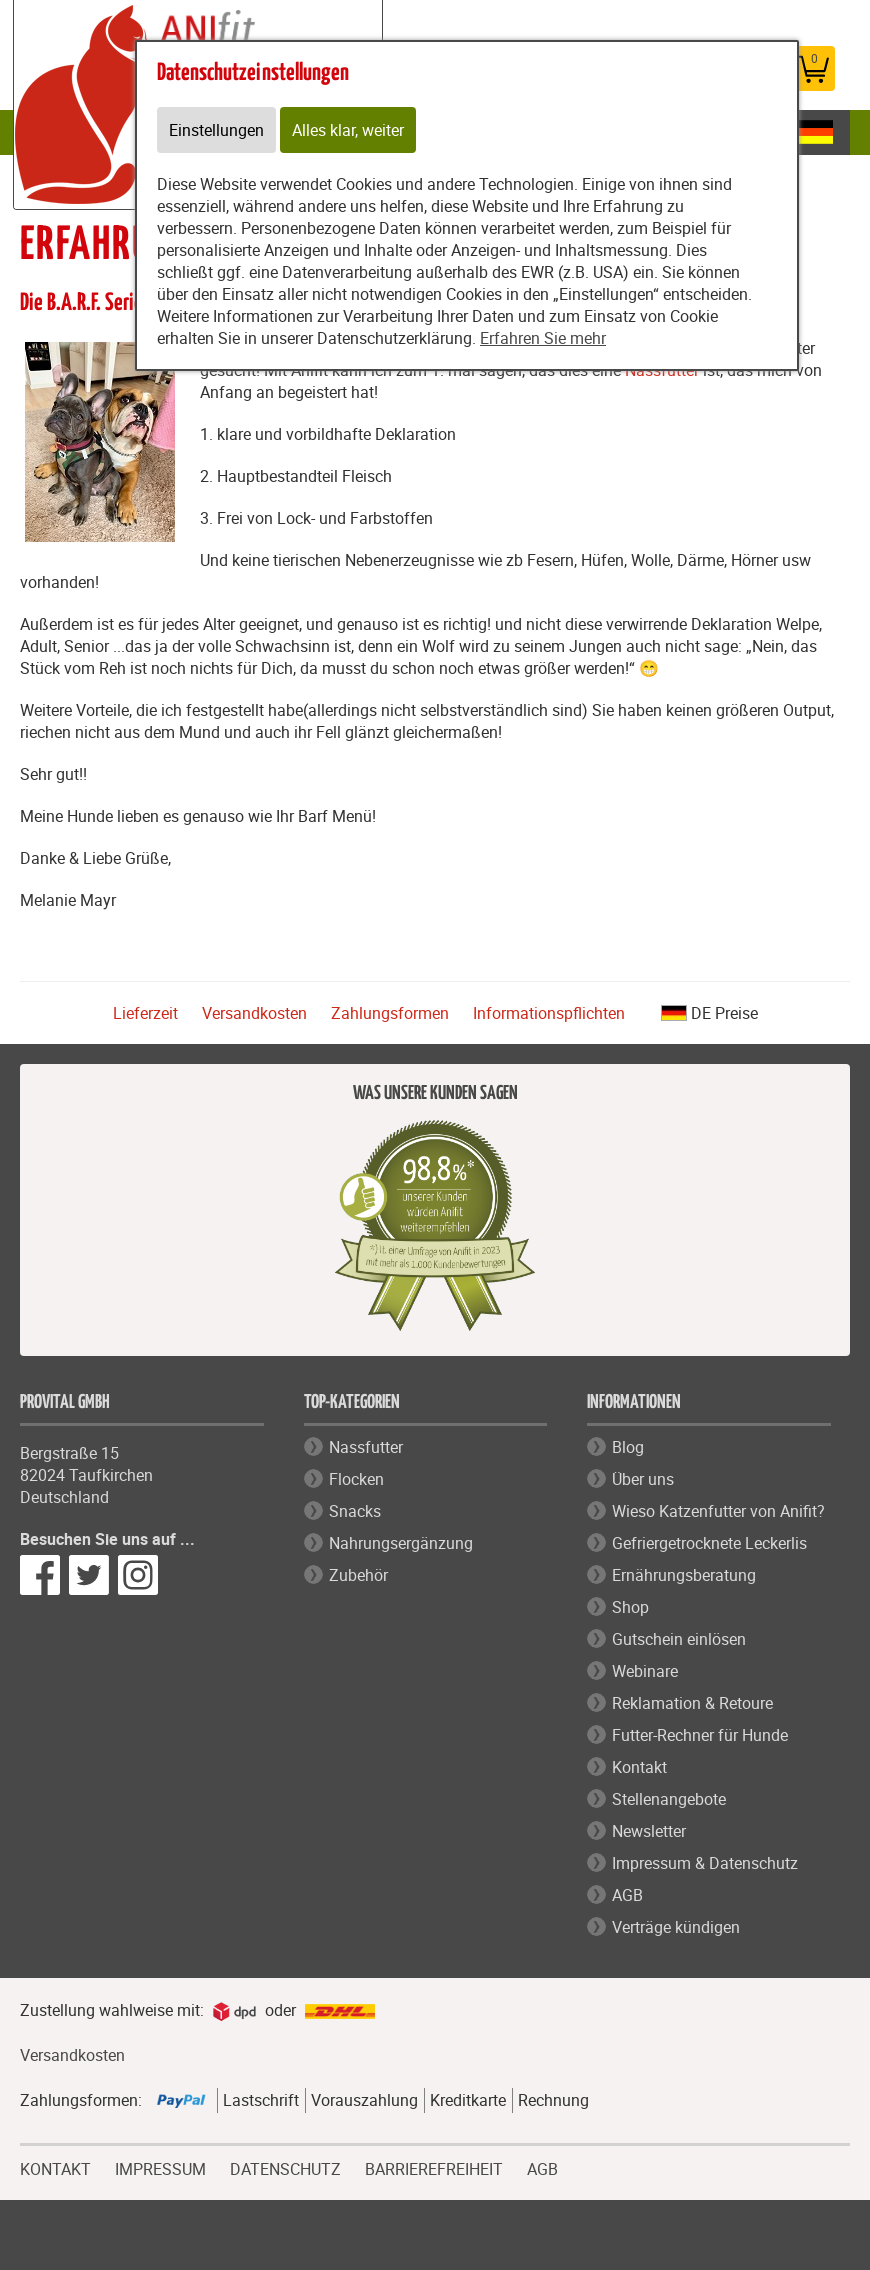  What do you see at coordinates (669, 1799) in the screenshot?
I see `Stellenangebote` at bounding box center [669, 1799].